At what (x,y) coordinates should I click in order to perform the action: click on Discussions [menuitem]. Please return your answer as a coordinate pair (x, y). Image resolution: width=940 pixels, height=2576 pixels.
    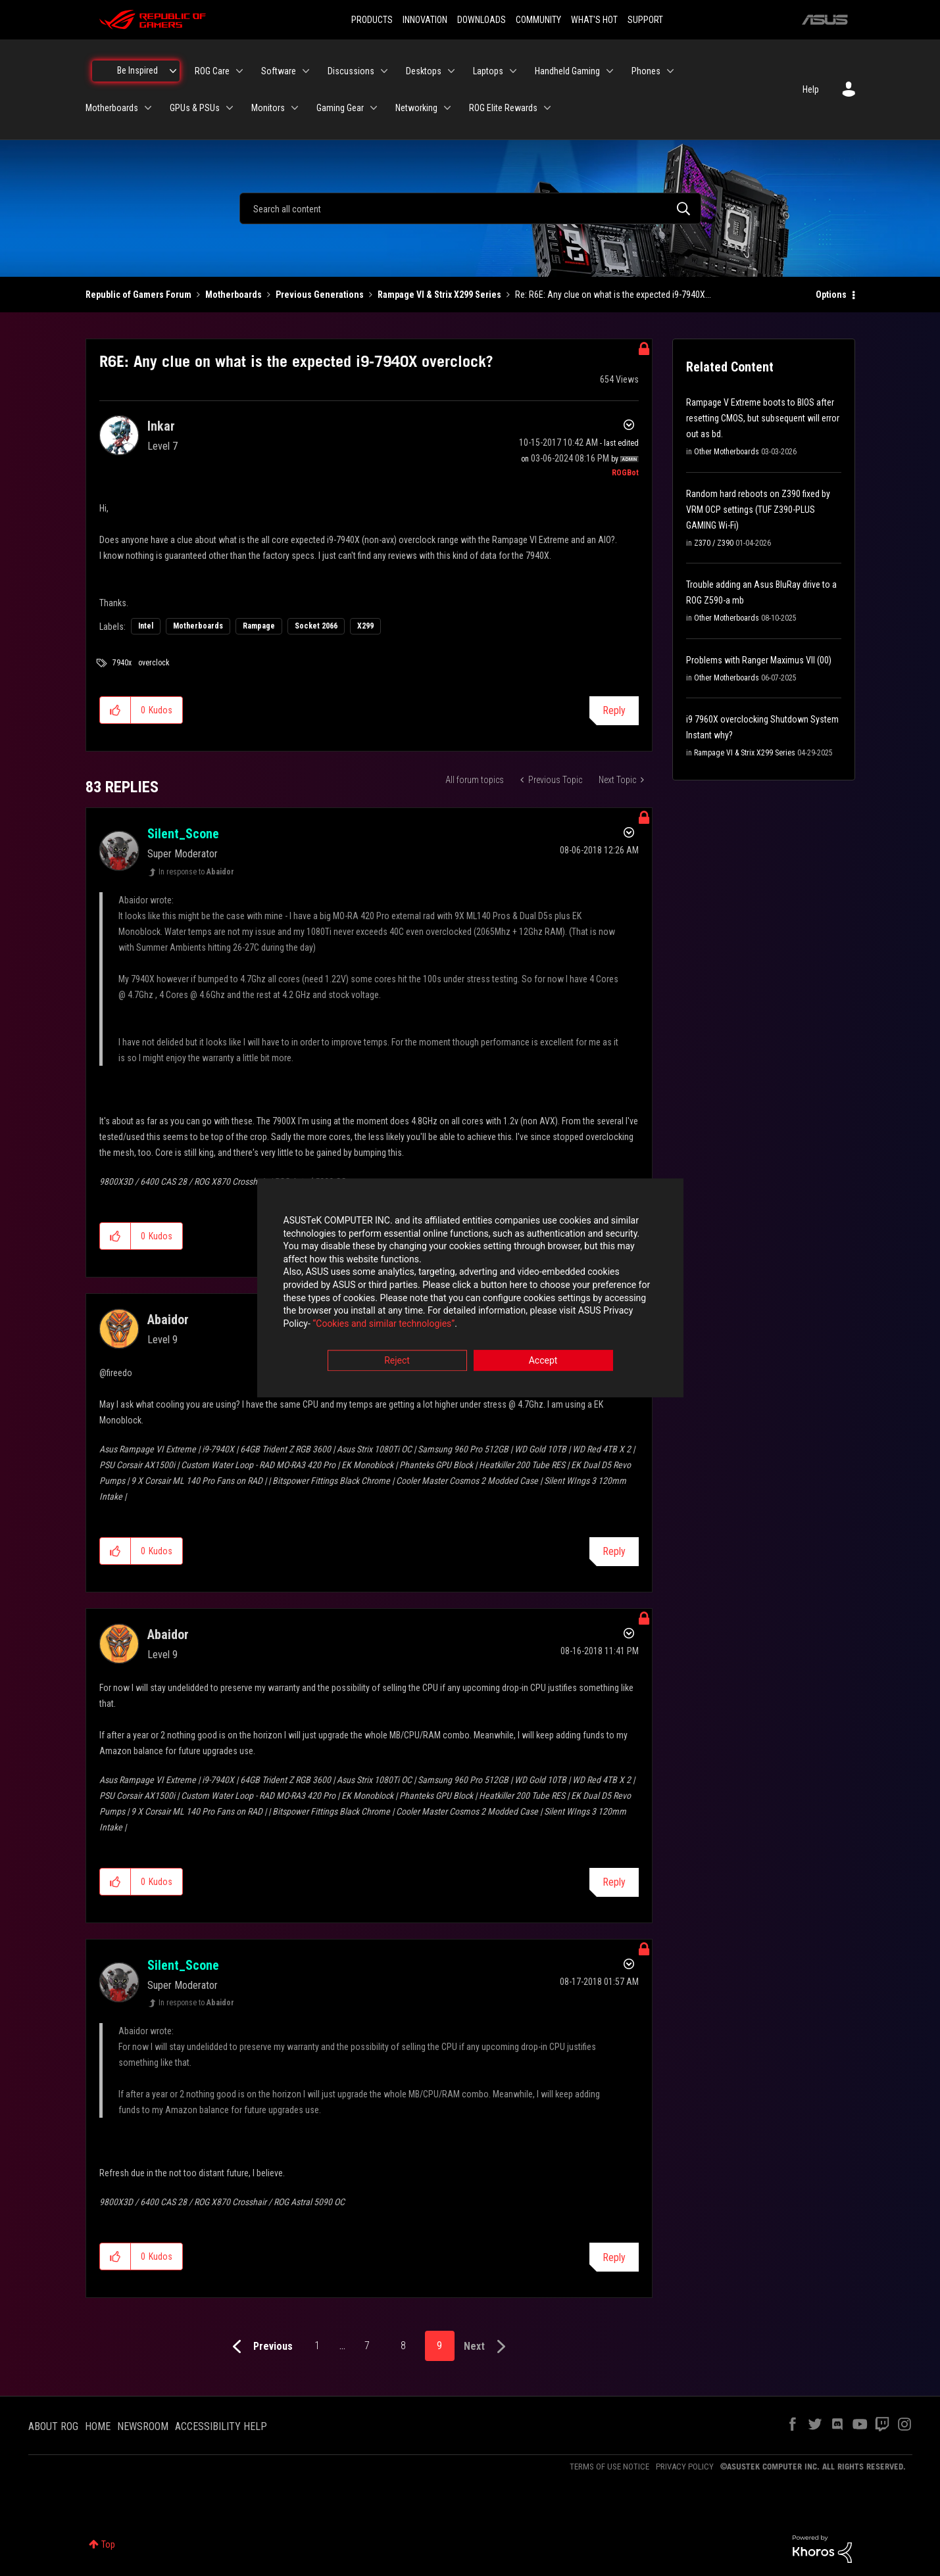
    Looking at the image, I should click on (351, 71).